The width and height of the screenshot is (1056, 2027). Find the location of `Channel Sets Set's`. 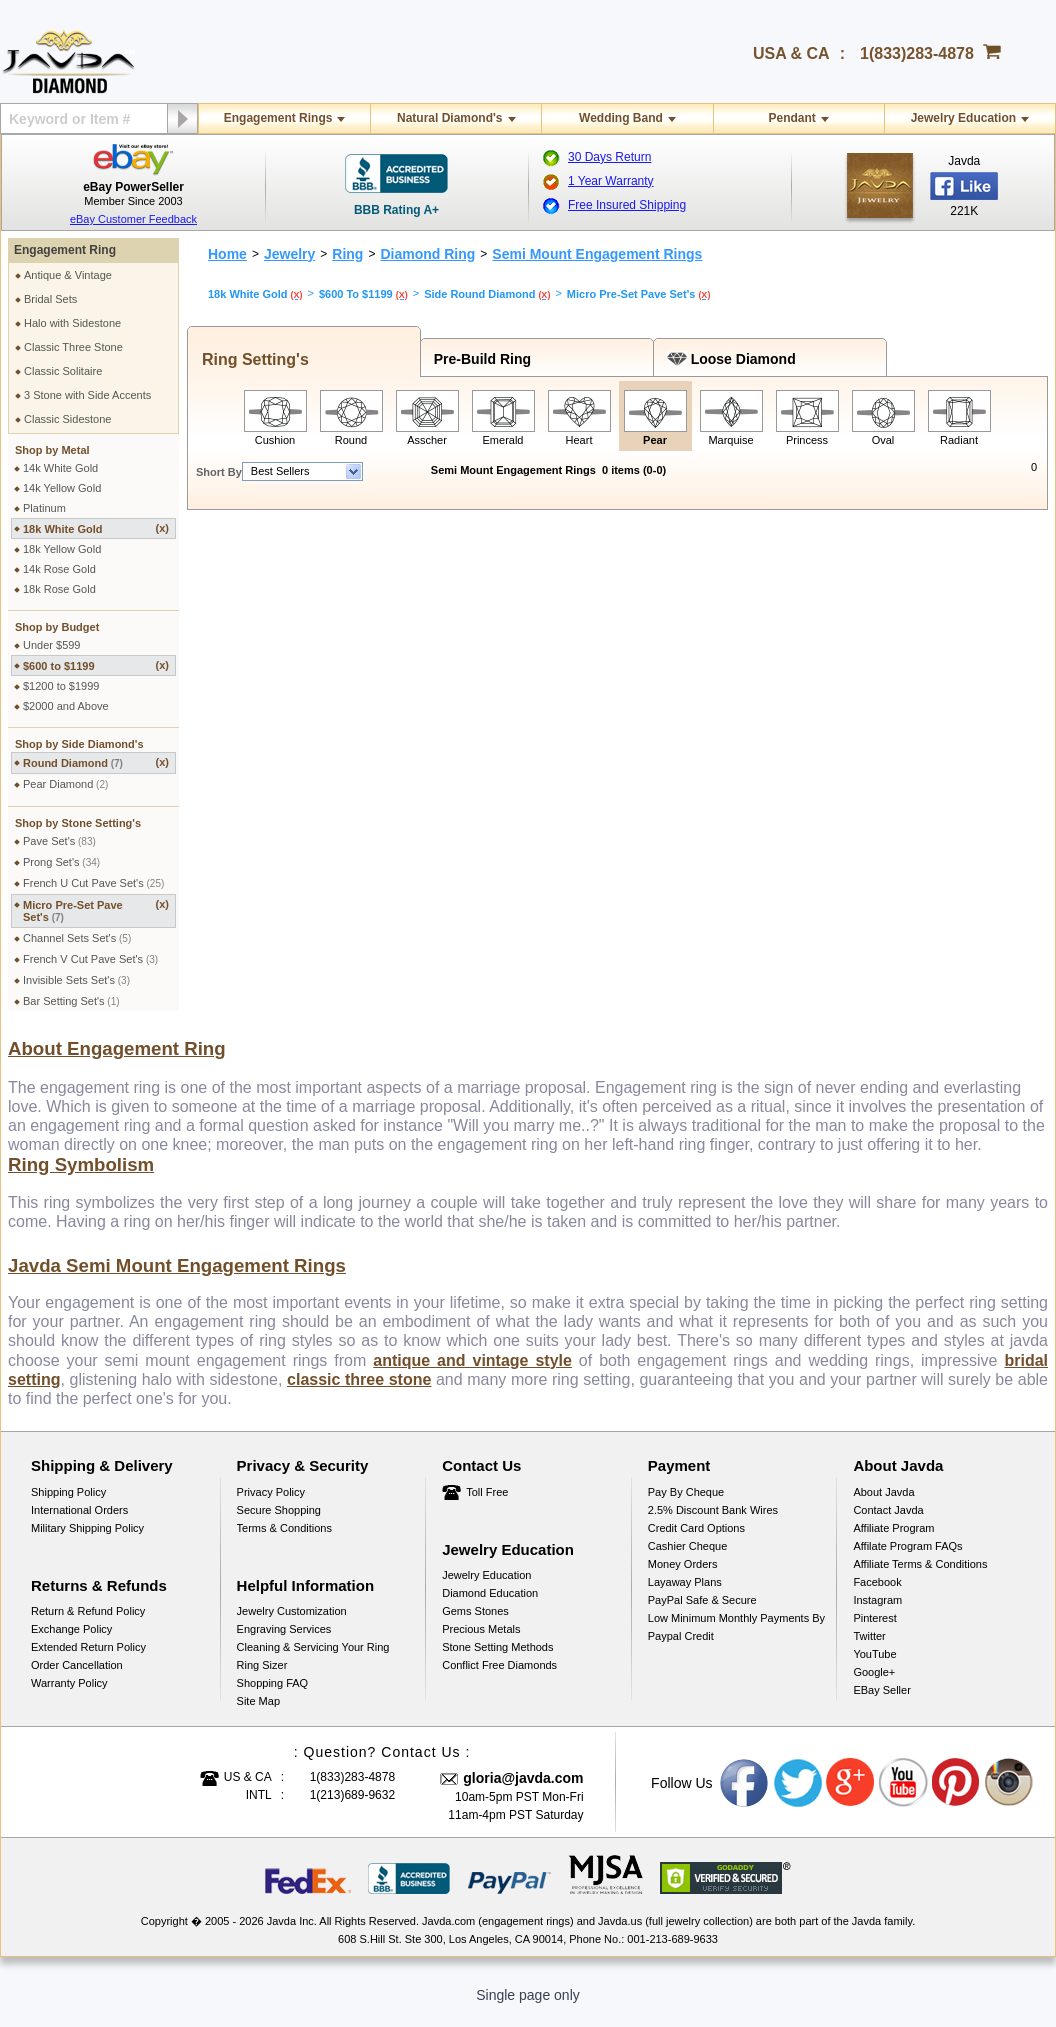

Channel Sets Set's is located at coordinates (77, 938).